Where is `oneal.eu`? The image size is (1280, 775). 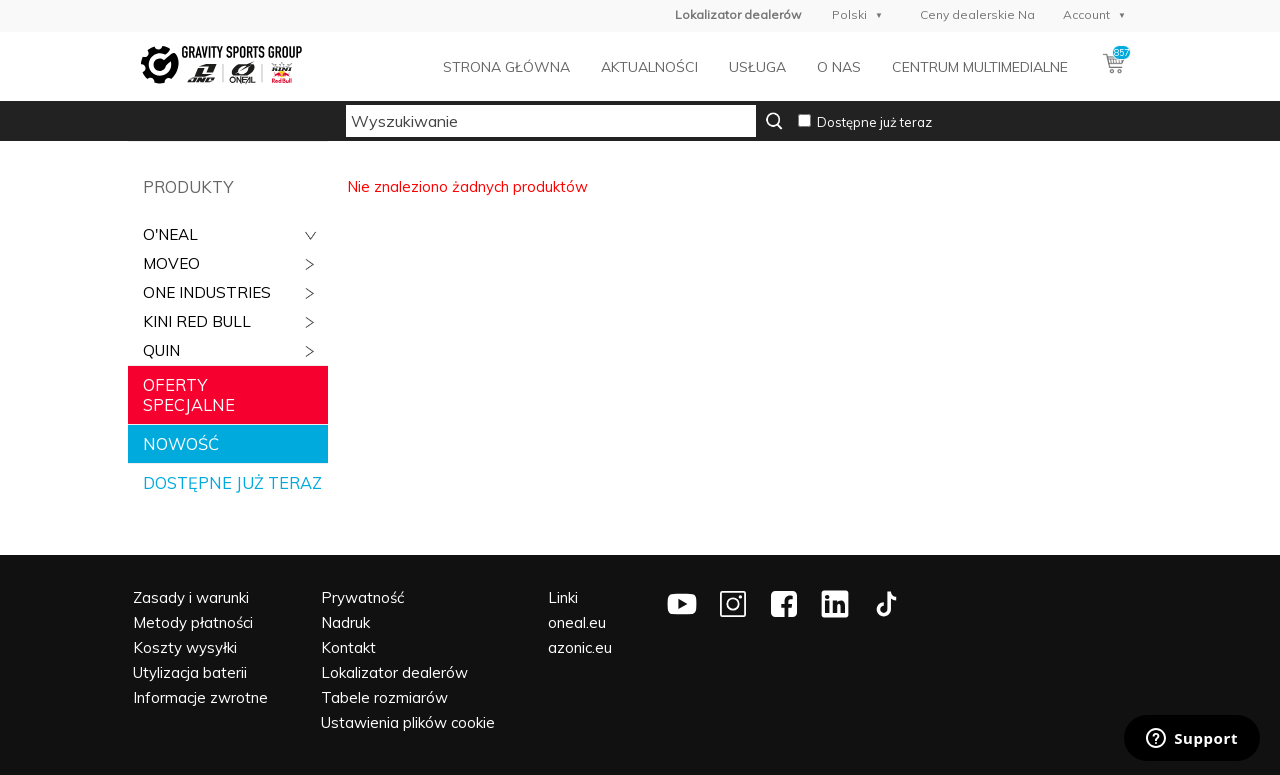 oneal.eu is located at coordinates (577, 622).